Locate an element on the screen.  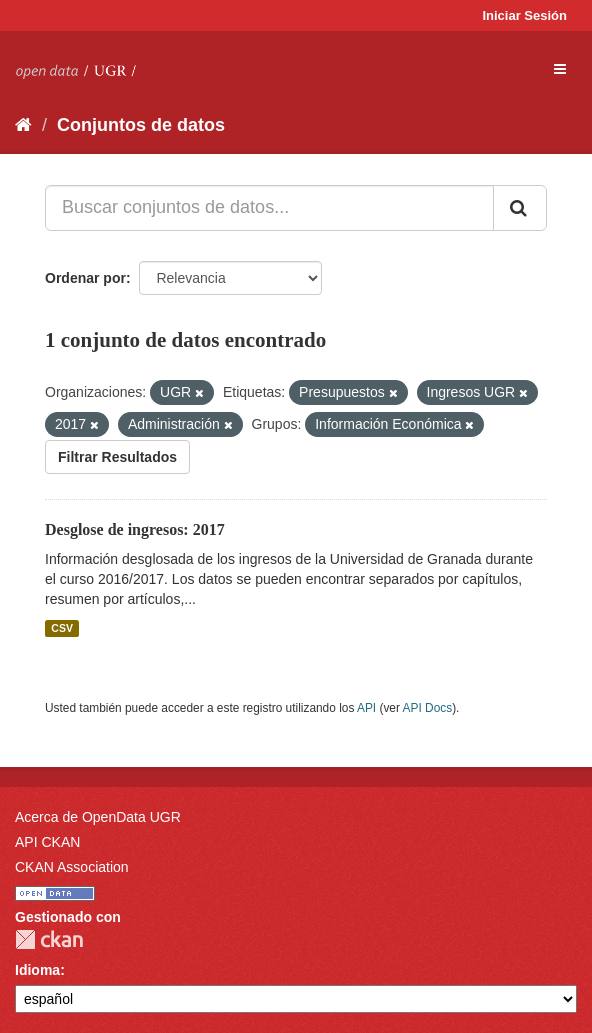
Ordenar por is located at coordinates (85, 278).